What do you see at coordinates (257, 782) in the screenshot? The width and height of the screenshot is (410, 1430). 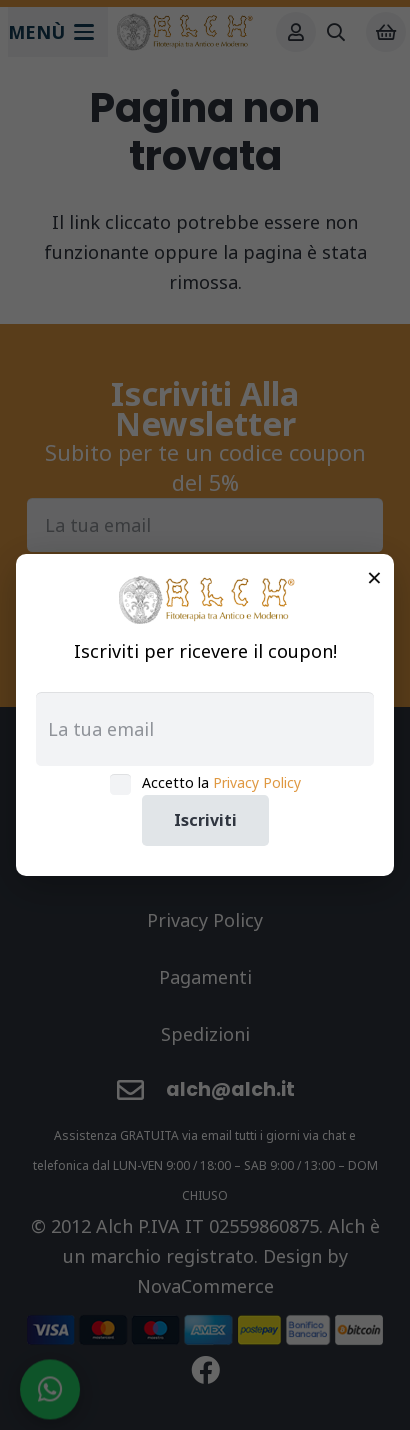 I see `Privacy Policy` at bounding box center [257, 782].